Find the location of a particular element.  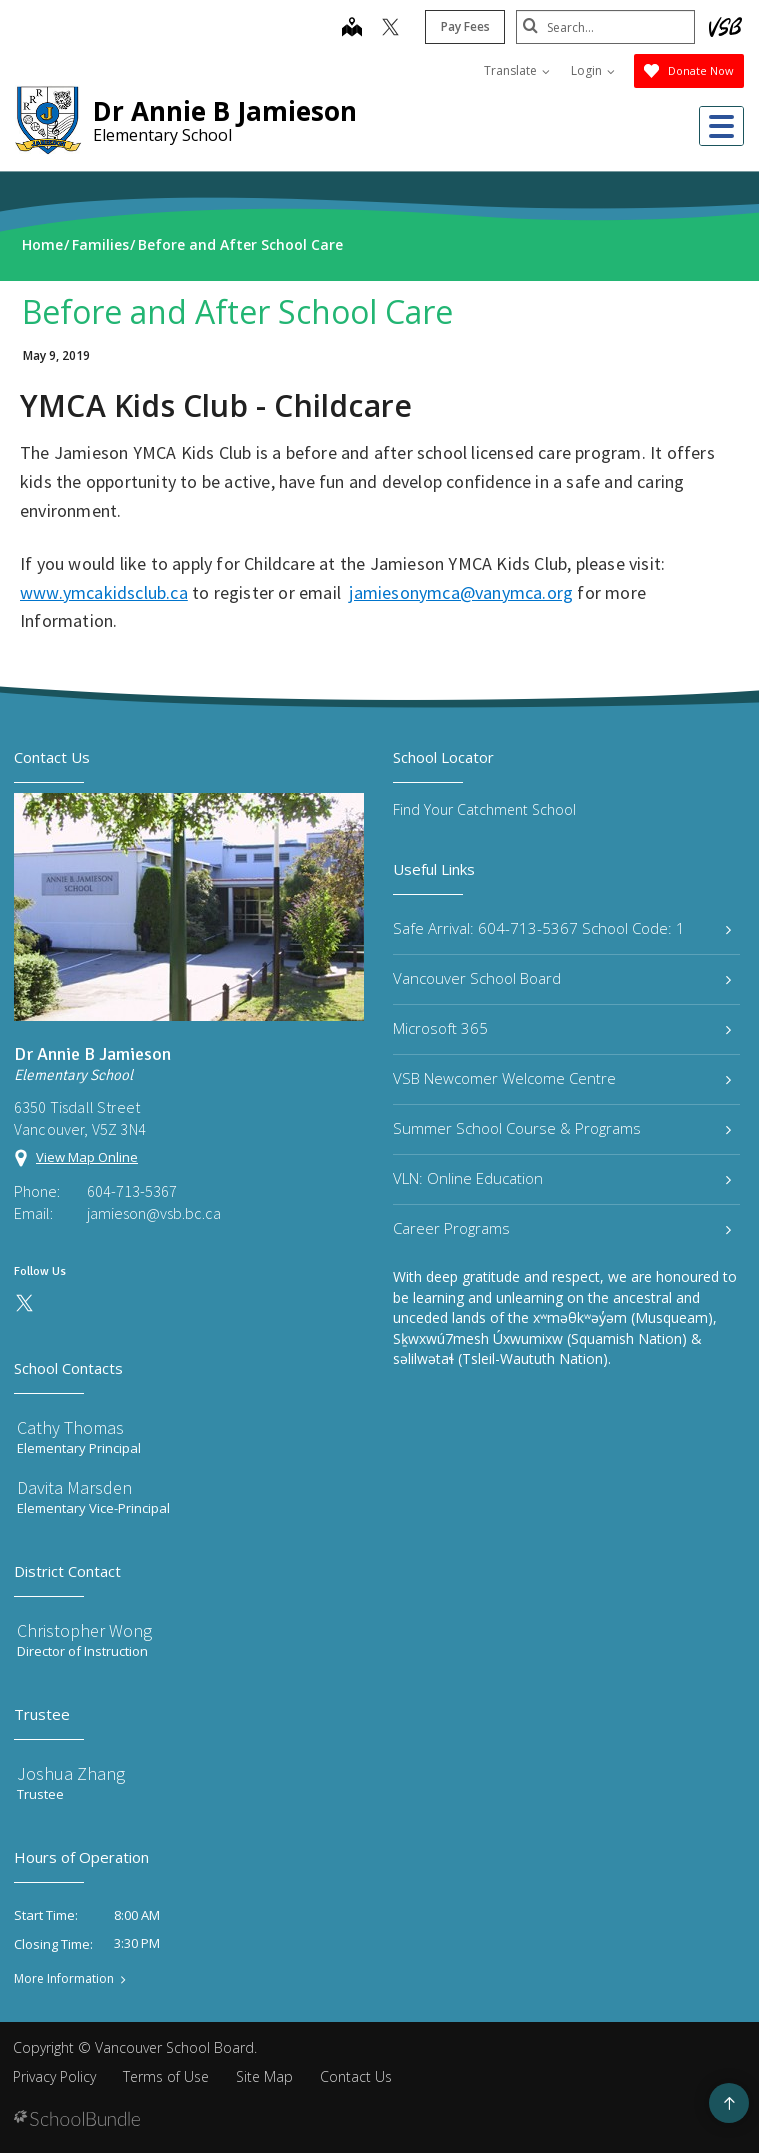

www.ymcakidsclub.ca is located at coordinates (104, 592).